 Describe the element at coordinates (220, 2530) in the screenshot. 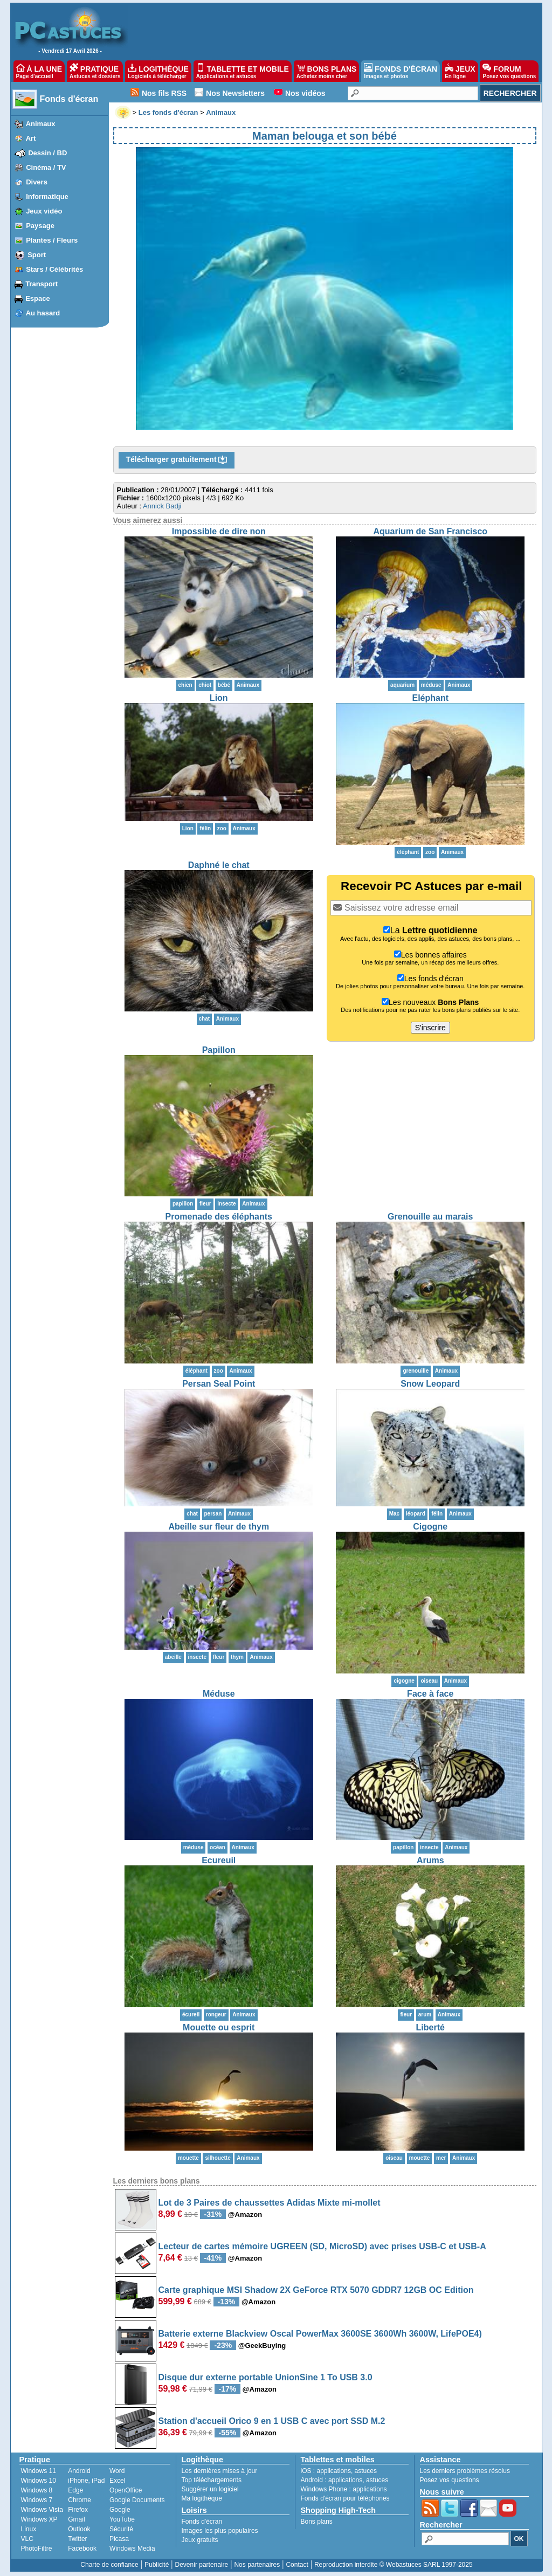

I see `Images les plus populaires` at that location.